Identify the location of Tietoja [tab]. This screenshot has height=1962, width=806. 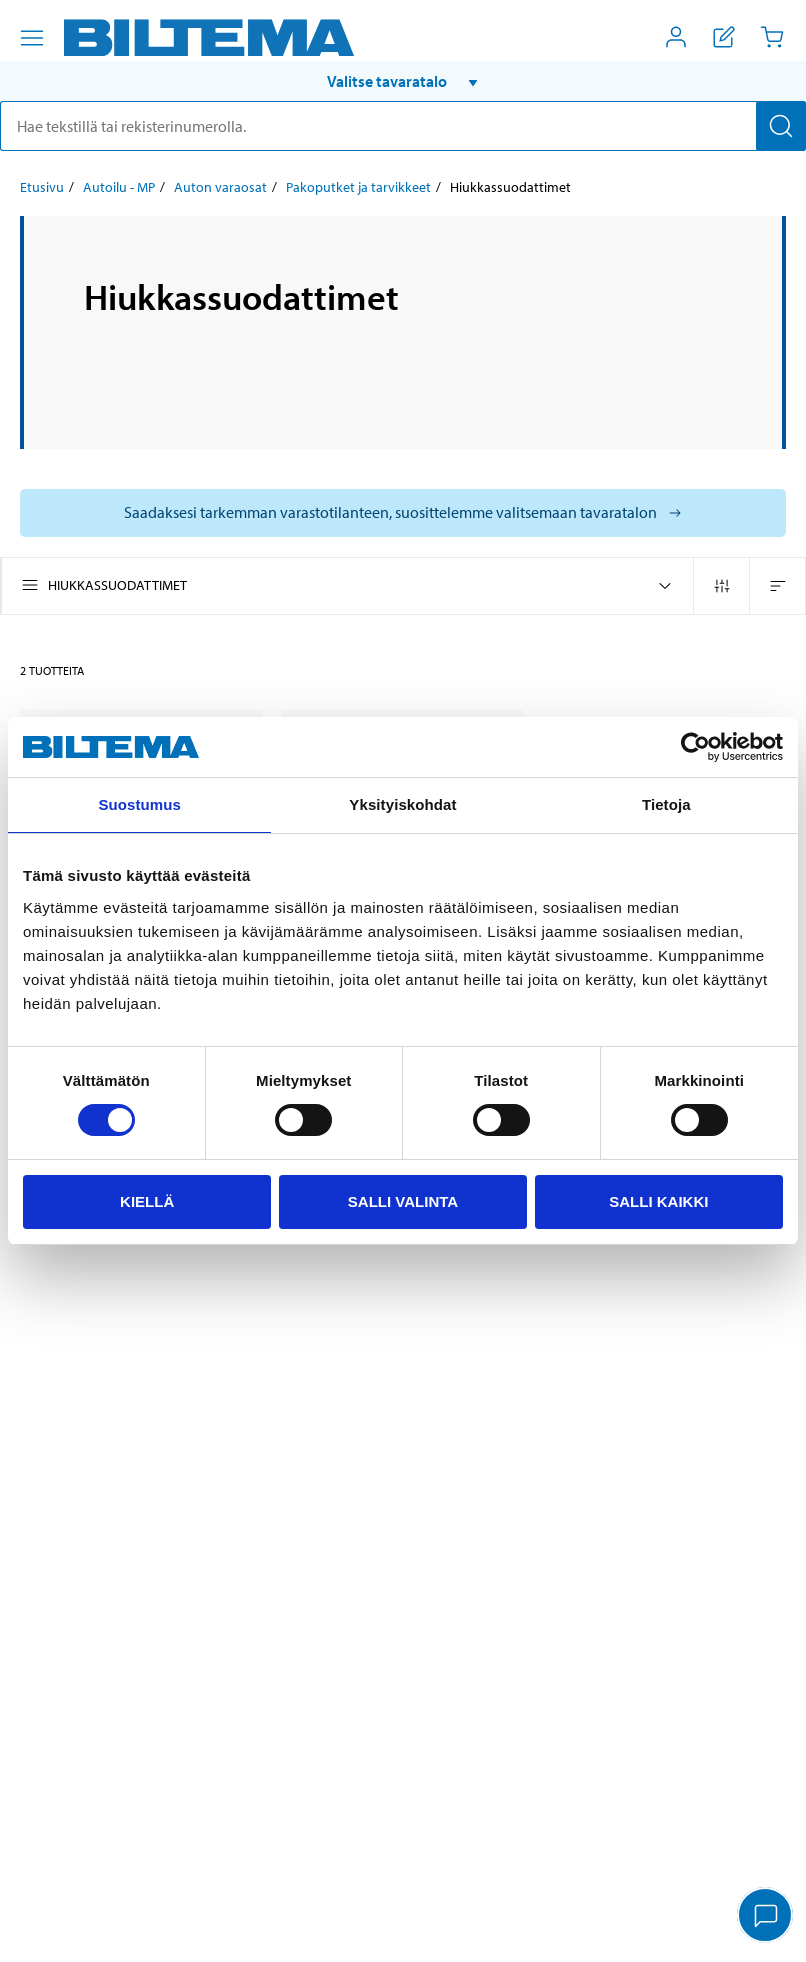
(666, 804).